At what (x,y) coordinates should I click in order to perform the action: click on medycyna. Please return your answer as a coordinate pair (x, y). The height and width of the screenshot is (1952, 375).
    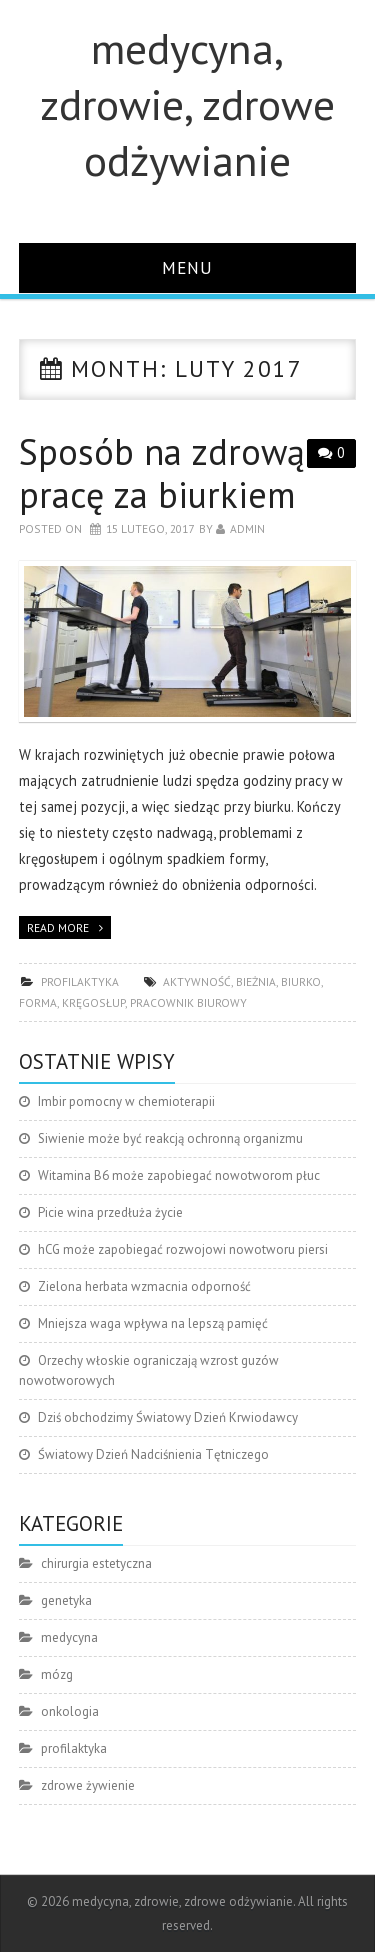
    Looking at the image, I should click on (69, 1637).